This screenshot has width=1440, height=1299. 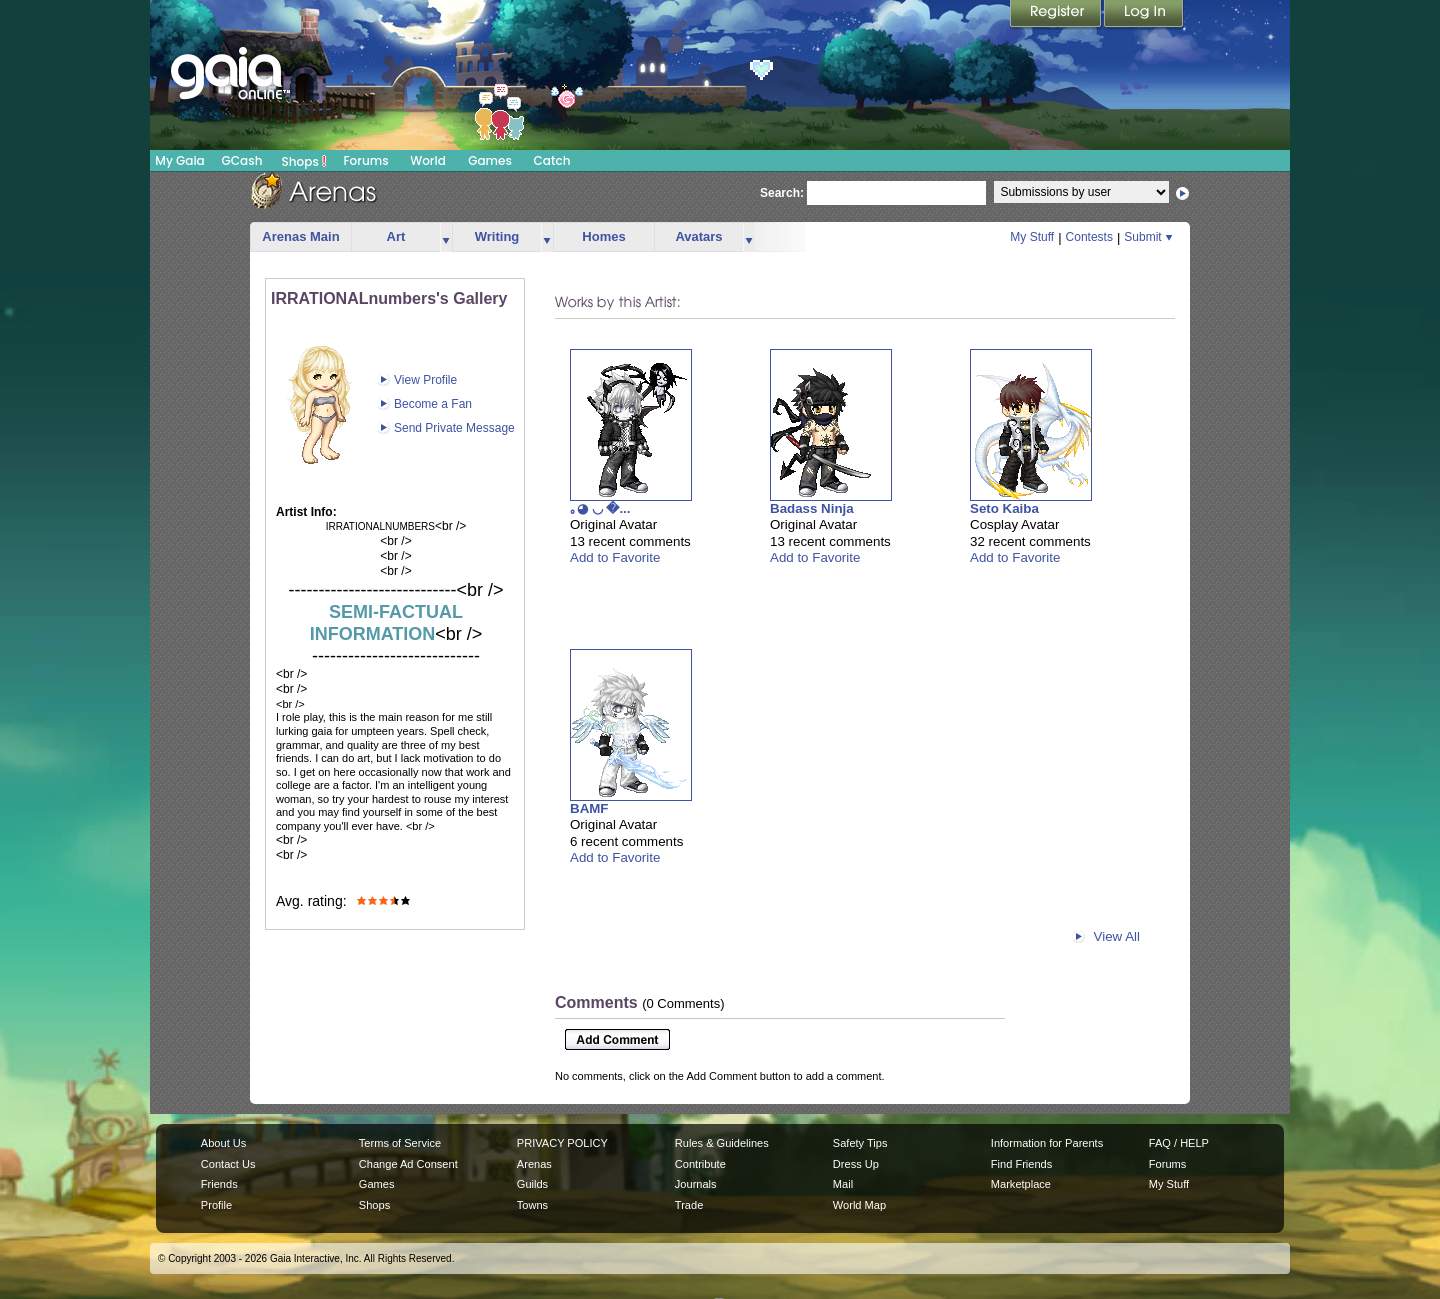 What do you see at coordinates (365, 160) in the screenshot?
I see `Forums` at bounding box center [365, 160].